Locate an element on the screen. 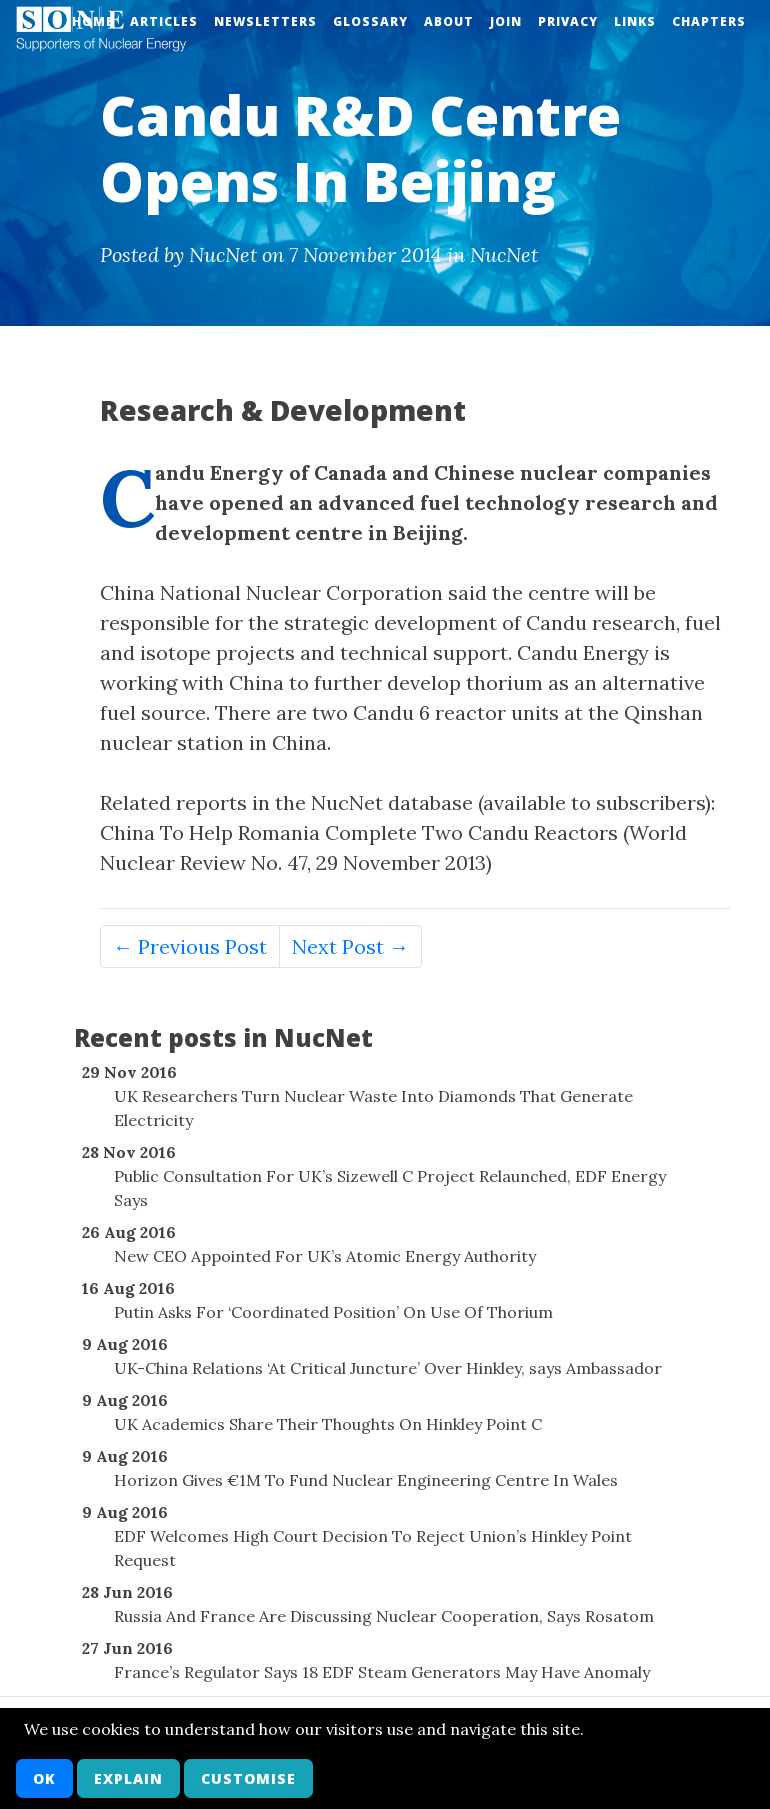 The height and width of the screenshot is (1809, 770). New CEO Appointed For UK’s Atomic Energy Authority is located at coordinates (325, 1256).